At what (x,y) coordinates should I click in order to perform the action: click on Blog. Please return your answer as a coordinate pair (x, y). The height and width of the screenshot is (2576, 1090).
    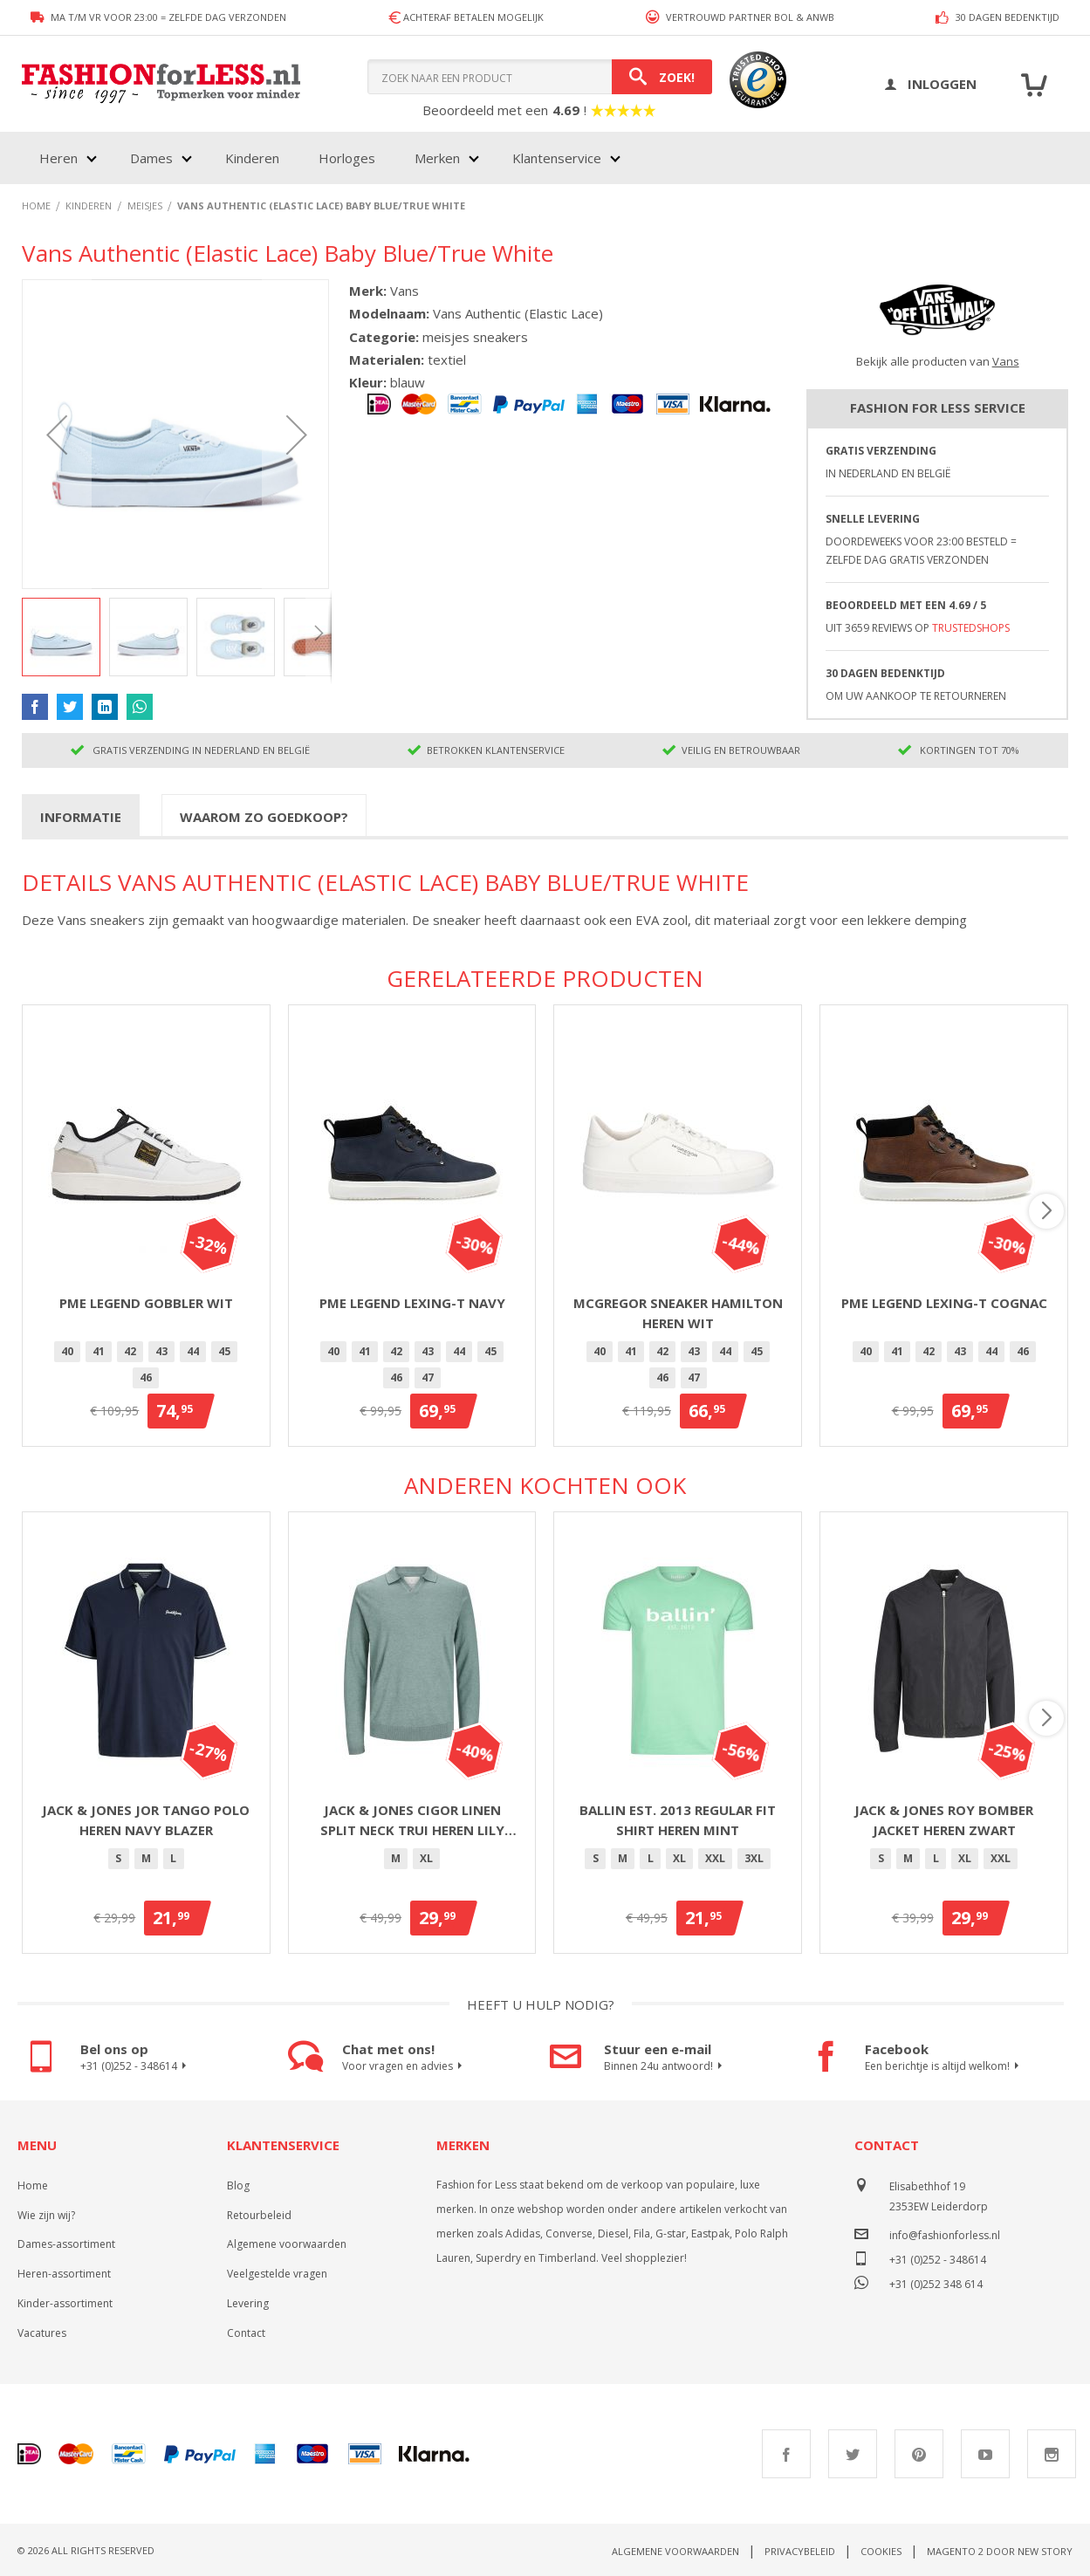
    Looking at the image, I should click on (238, 2185).